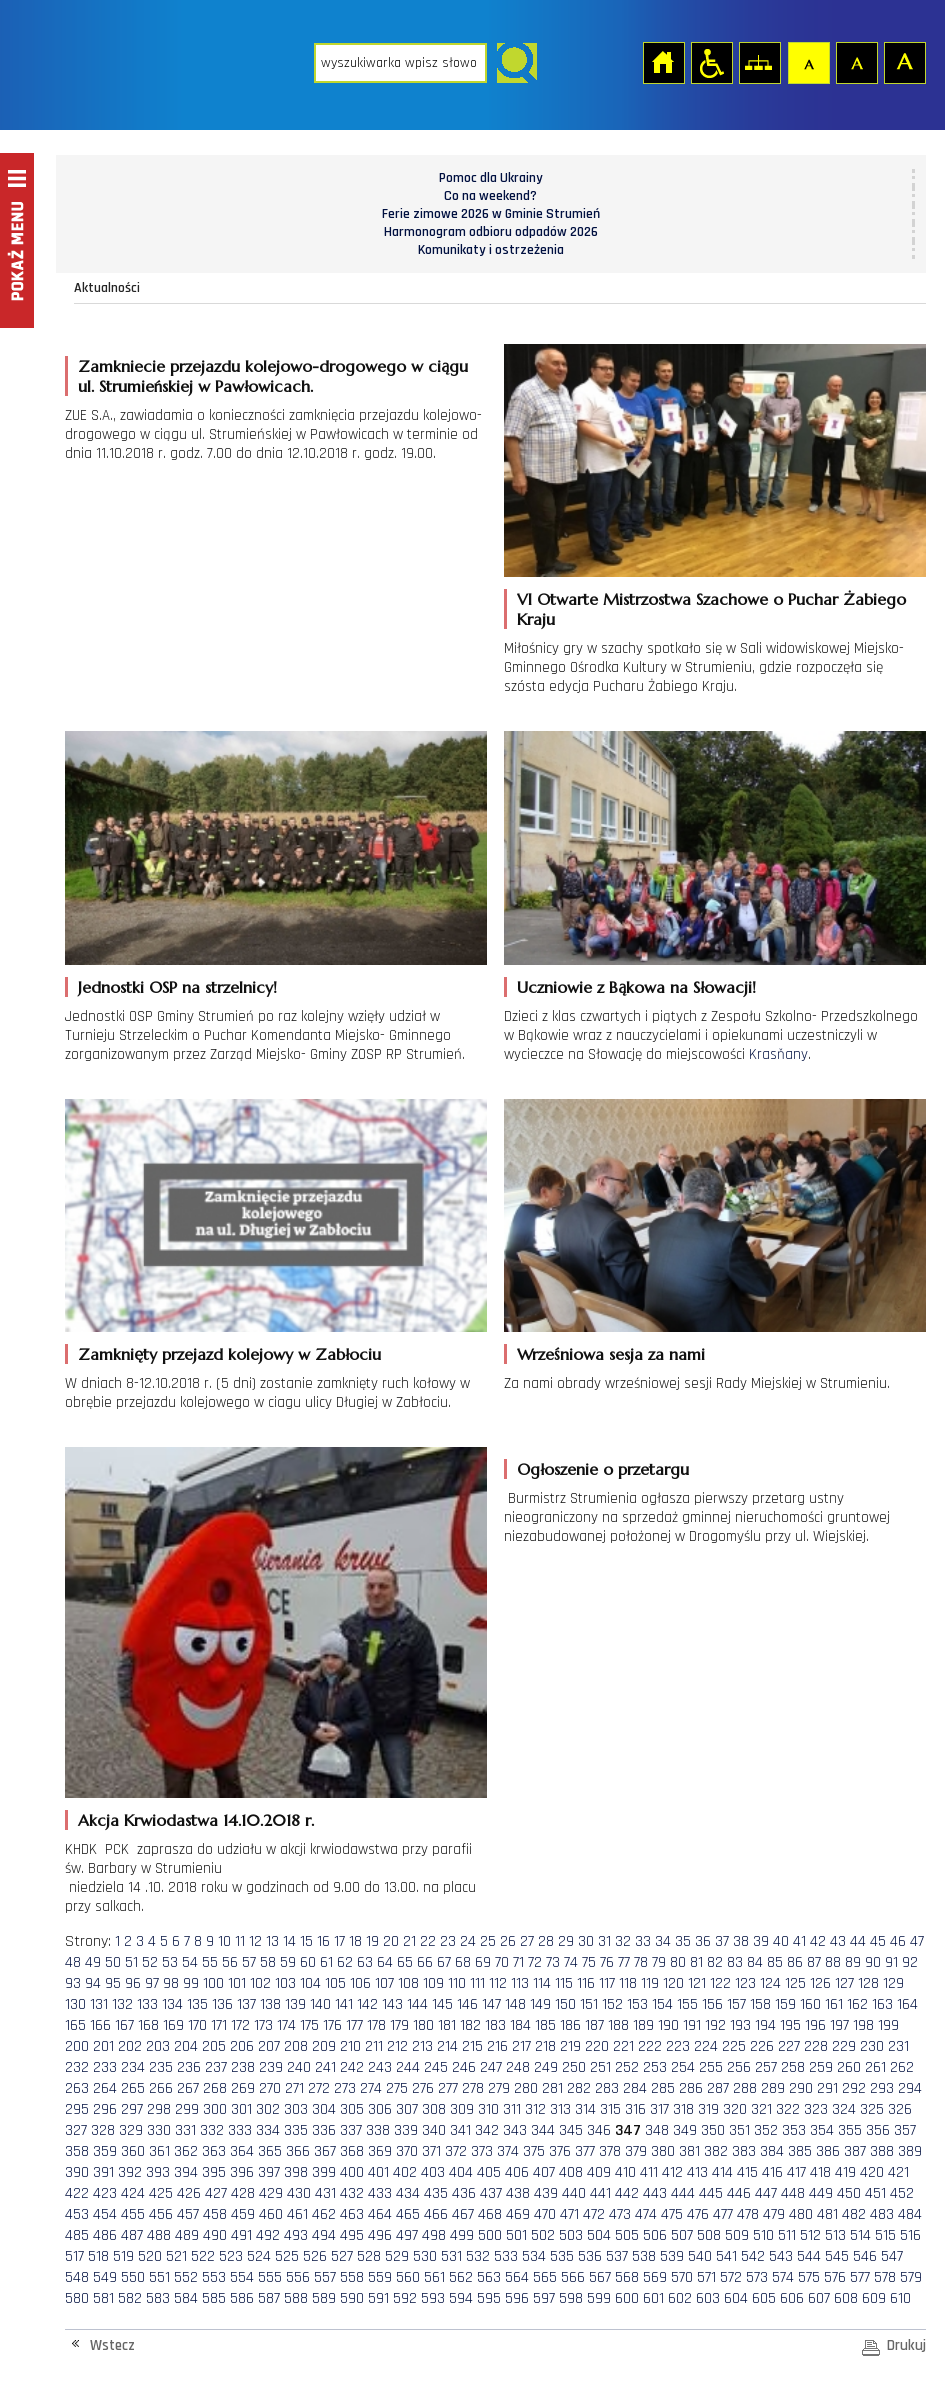 The image size is (945, 2406). Describe the element at coordinates (451, 2256) in the screenshot. I see `531` at that location.